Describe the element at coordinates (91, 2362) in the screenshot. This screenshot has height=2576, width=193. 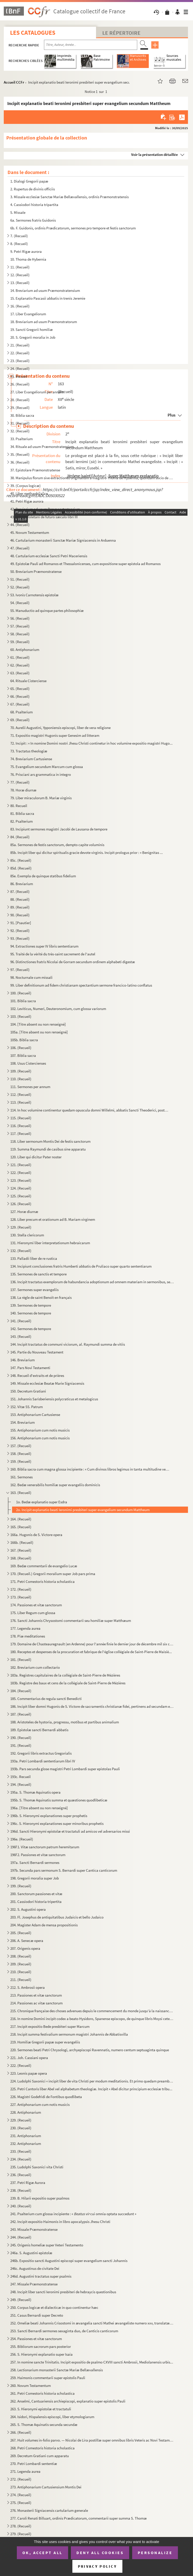
I see `257. In nomine sancte Trinitatis. Incipit expositio de psalmo CXVIII sancti Ambrosii, Mediolanensis urbis...` at that location.